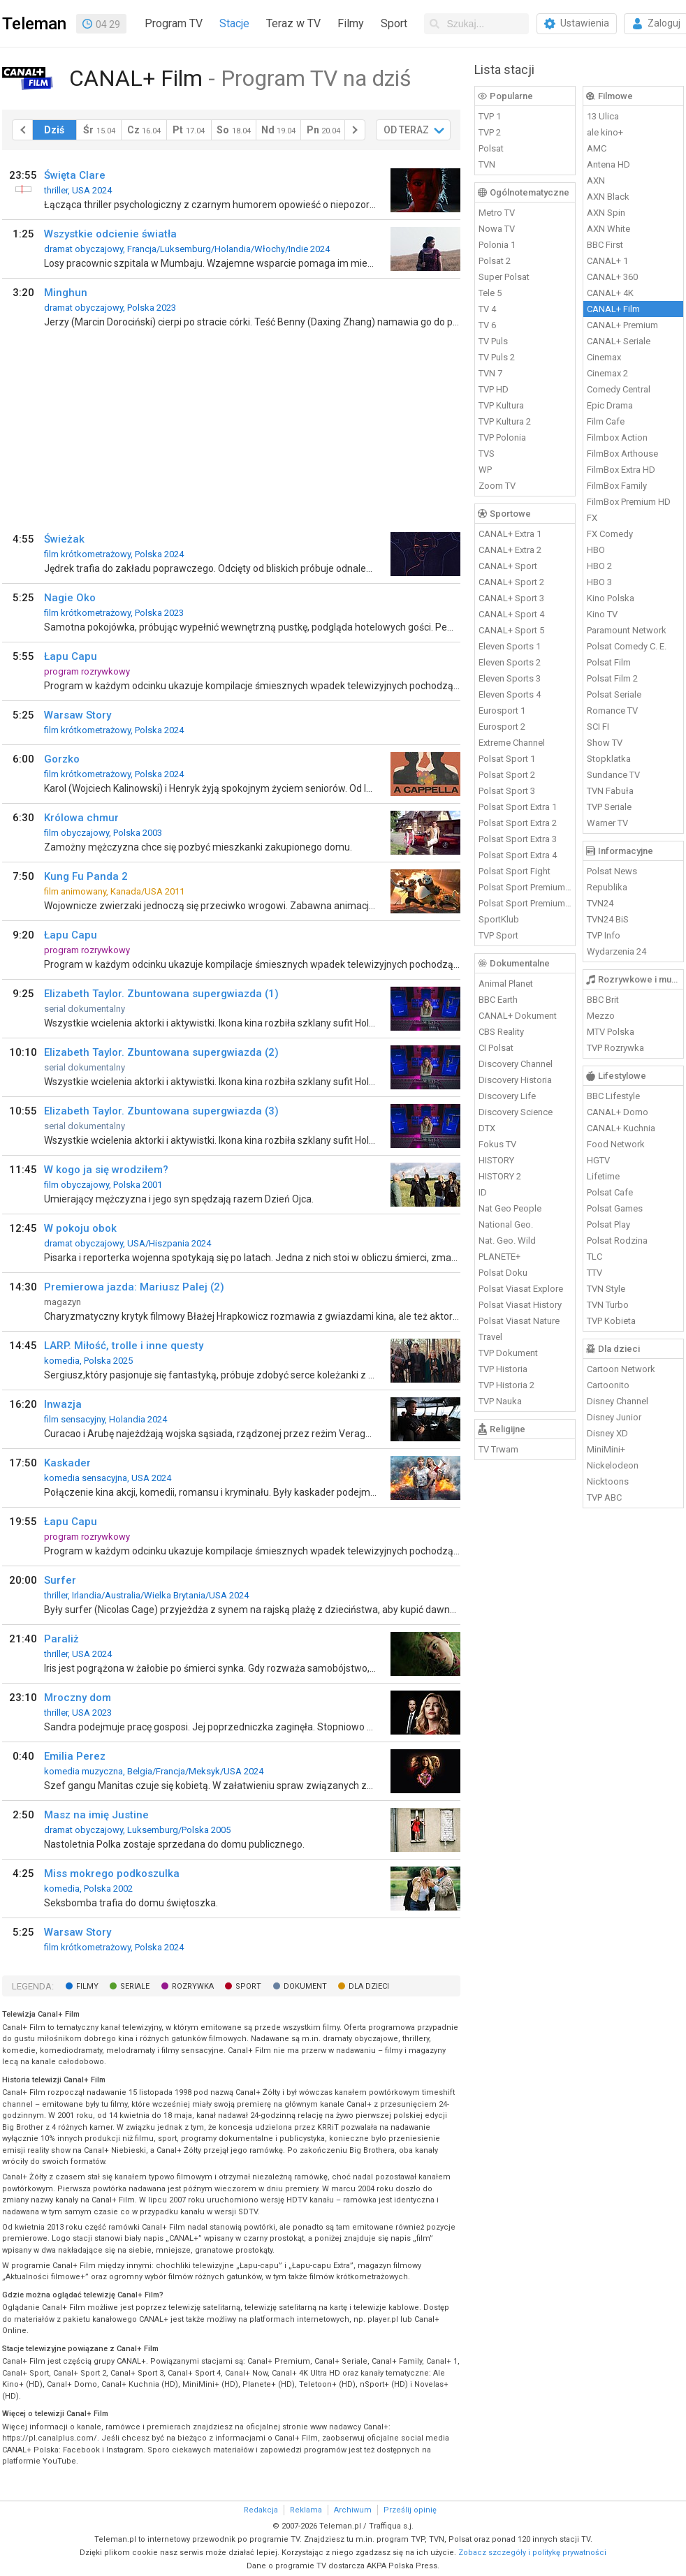 The width and height of the screenshot is (686, 2576). Describe the element at coordinates (594, 1272) in the screenshot. I see `TTV` at that location.